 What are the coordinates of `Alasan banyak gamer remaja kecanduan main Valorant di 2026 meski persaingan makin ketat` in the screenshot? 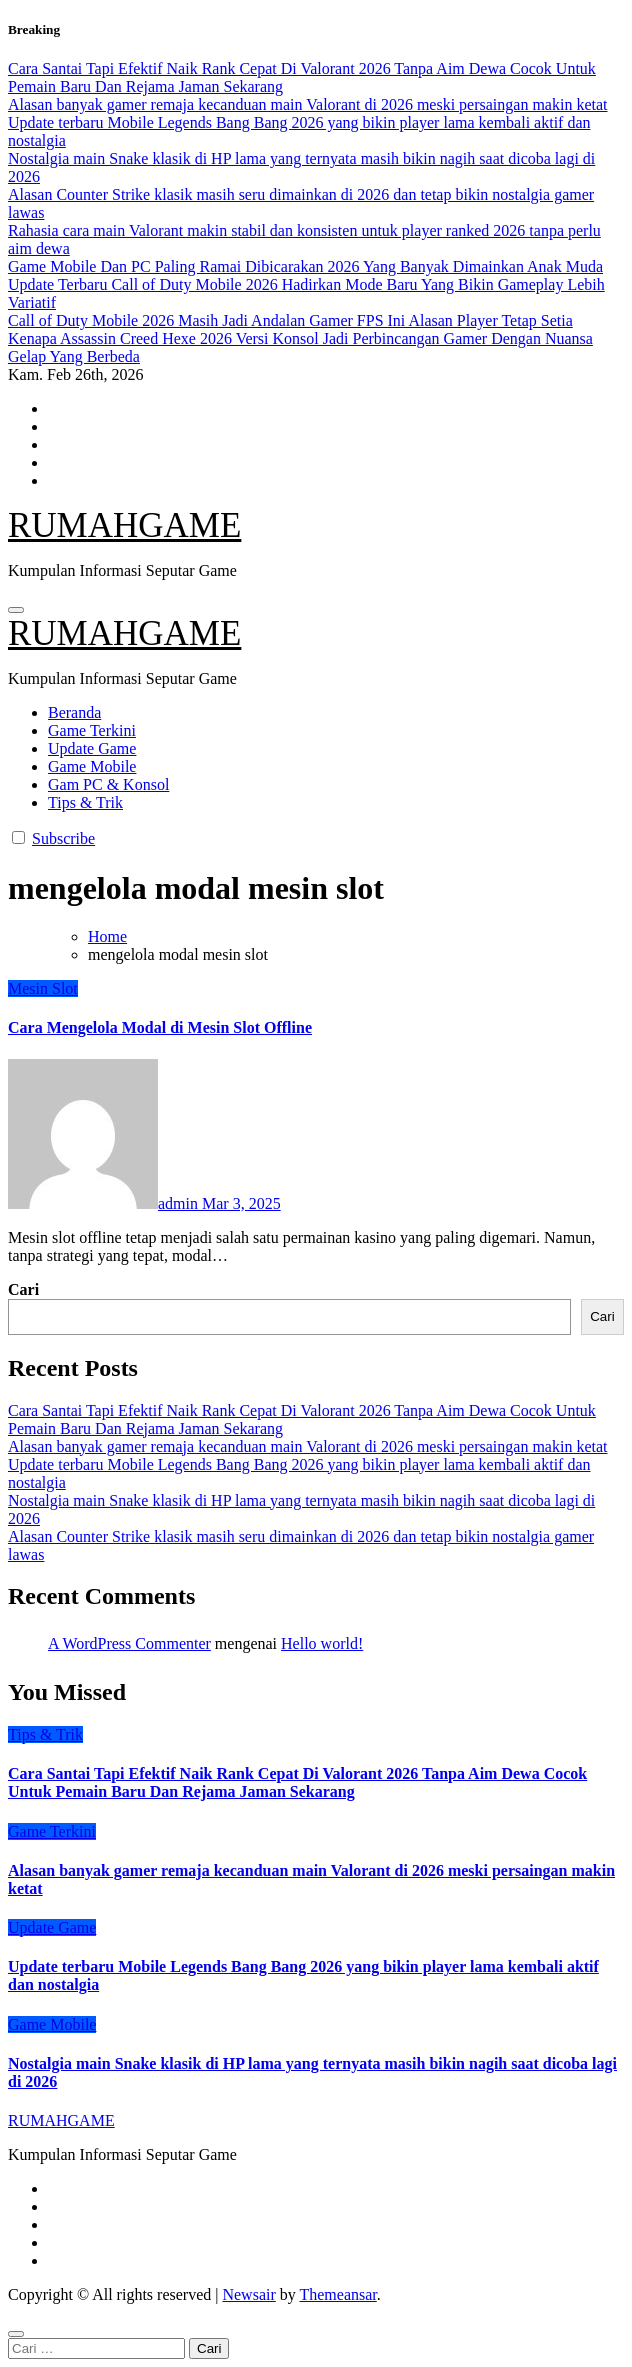 It's located at (308, 1446).